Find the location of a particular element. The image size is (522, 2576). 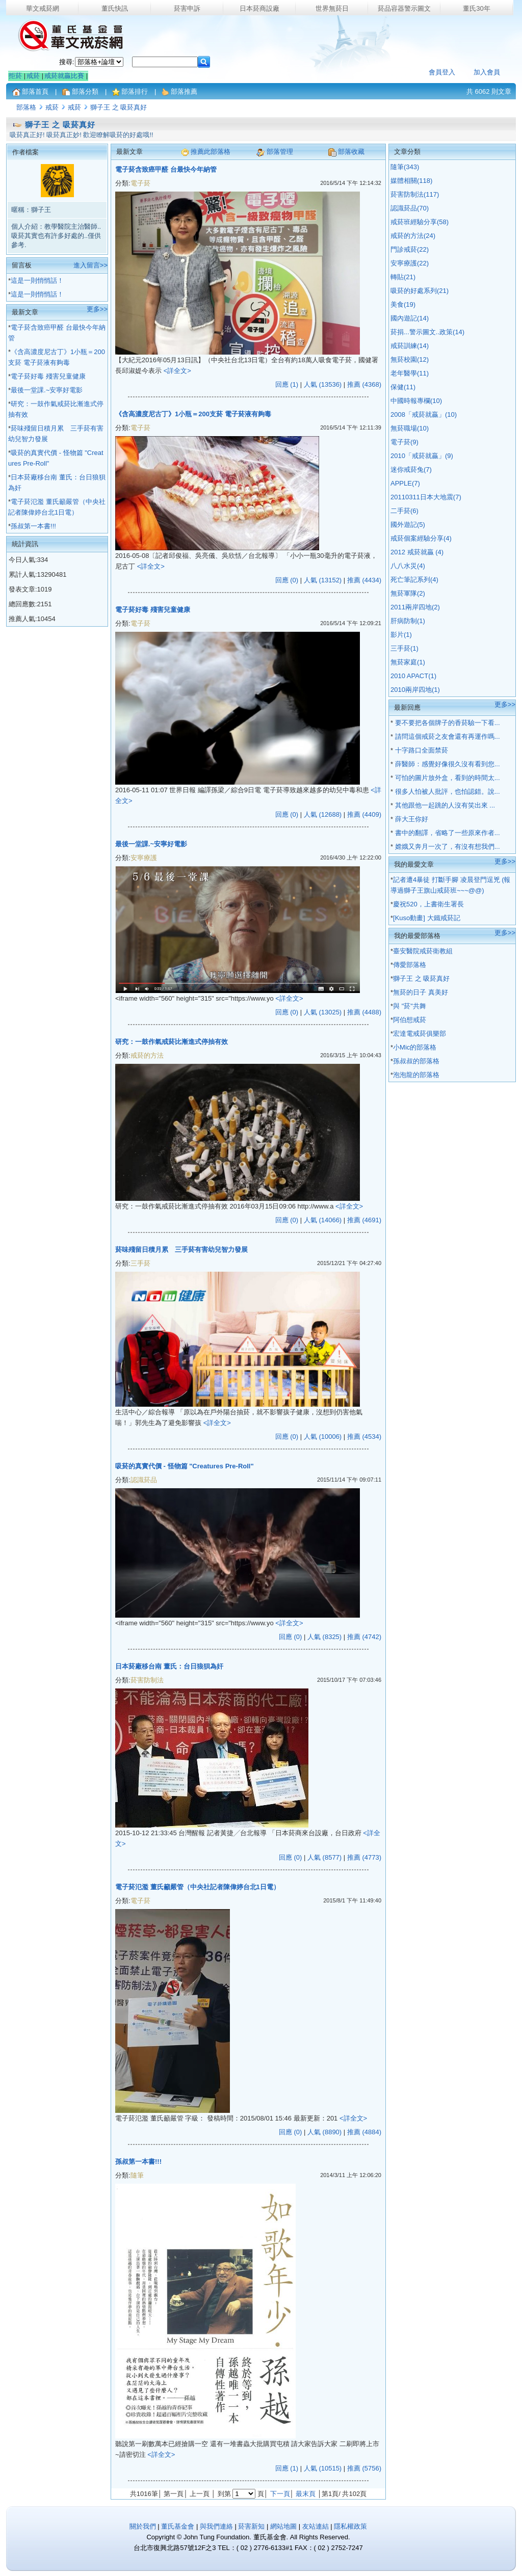

部落首頁 is located at coordinates (35, 91).